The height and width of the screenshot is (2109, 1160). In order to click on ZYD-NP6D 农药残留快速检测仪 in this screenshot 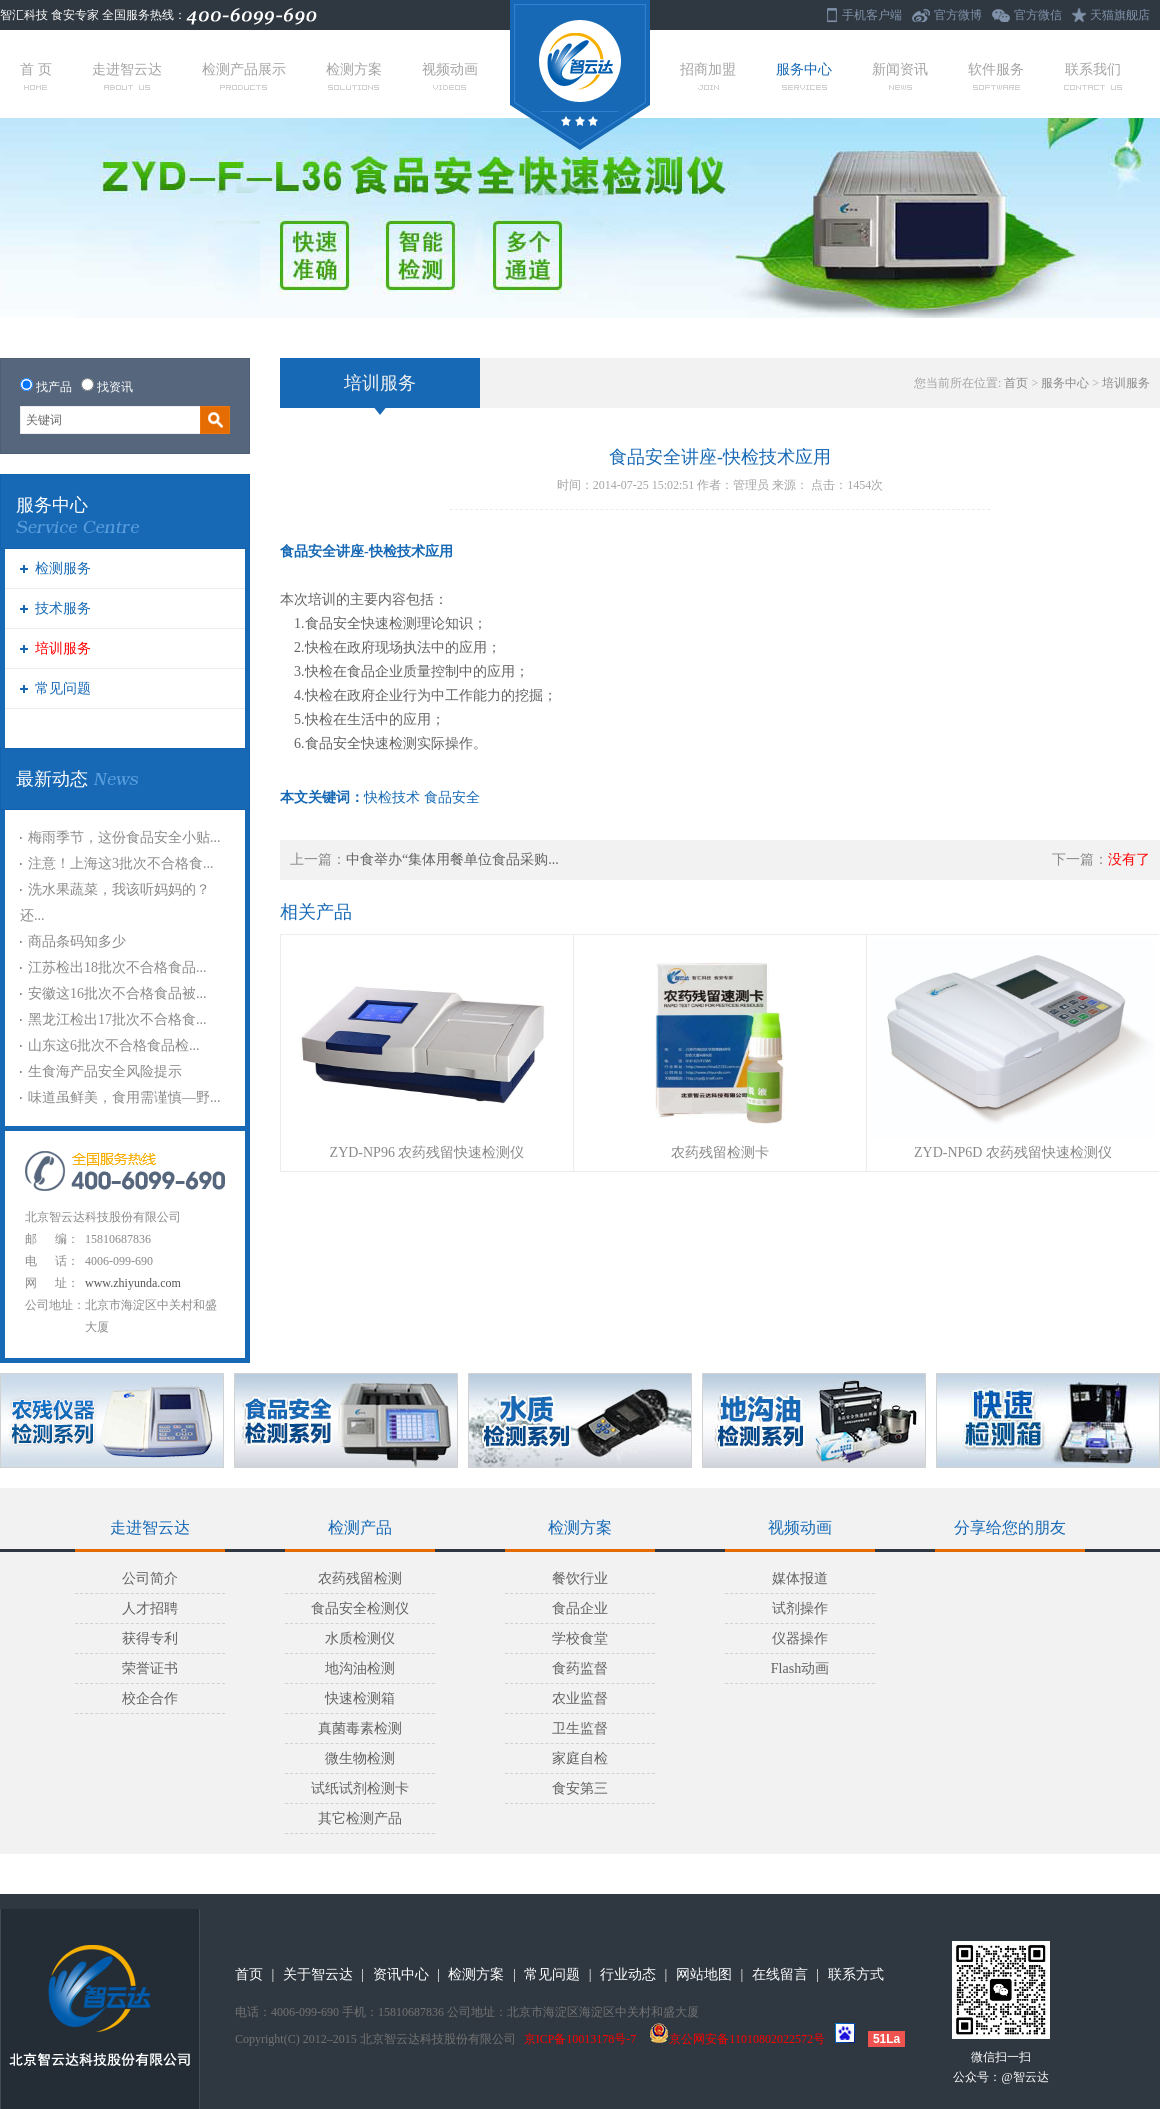, I will do `click(1013, 1152)`.